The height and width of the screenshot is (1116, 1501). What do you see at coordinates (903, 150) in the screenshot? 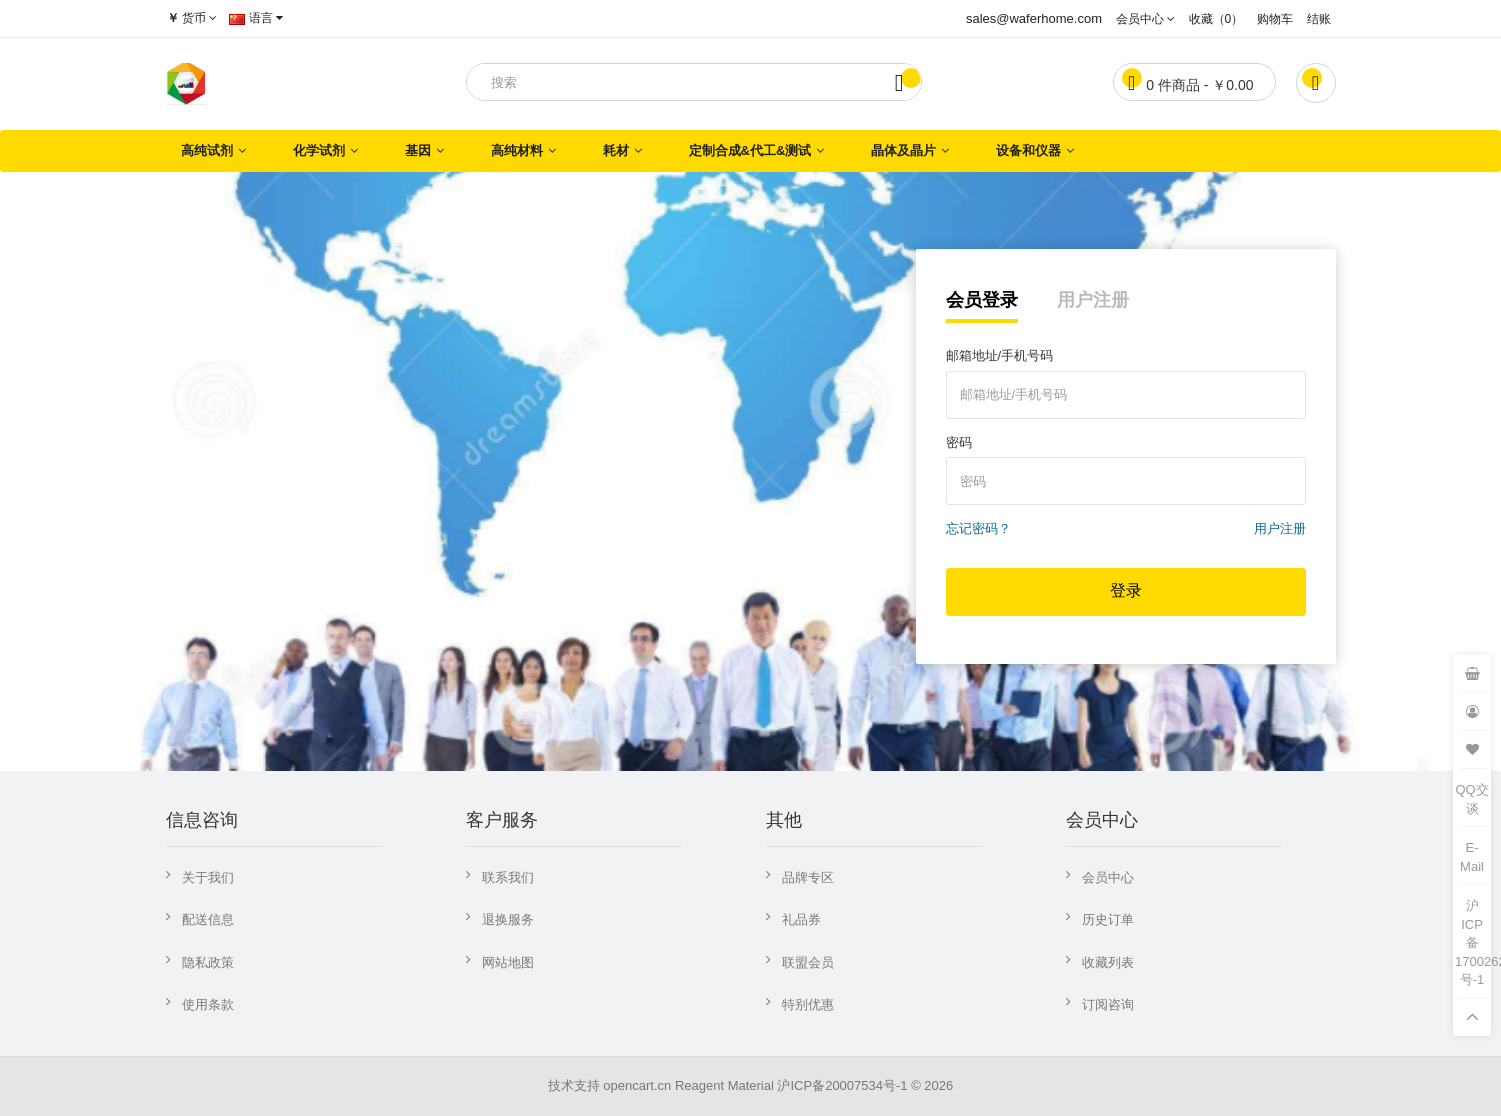
I see `晶体及晶片` at bounding box center [903, 150].